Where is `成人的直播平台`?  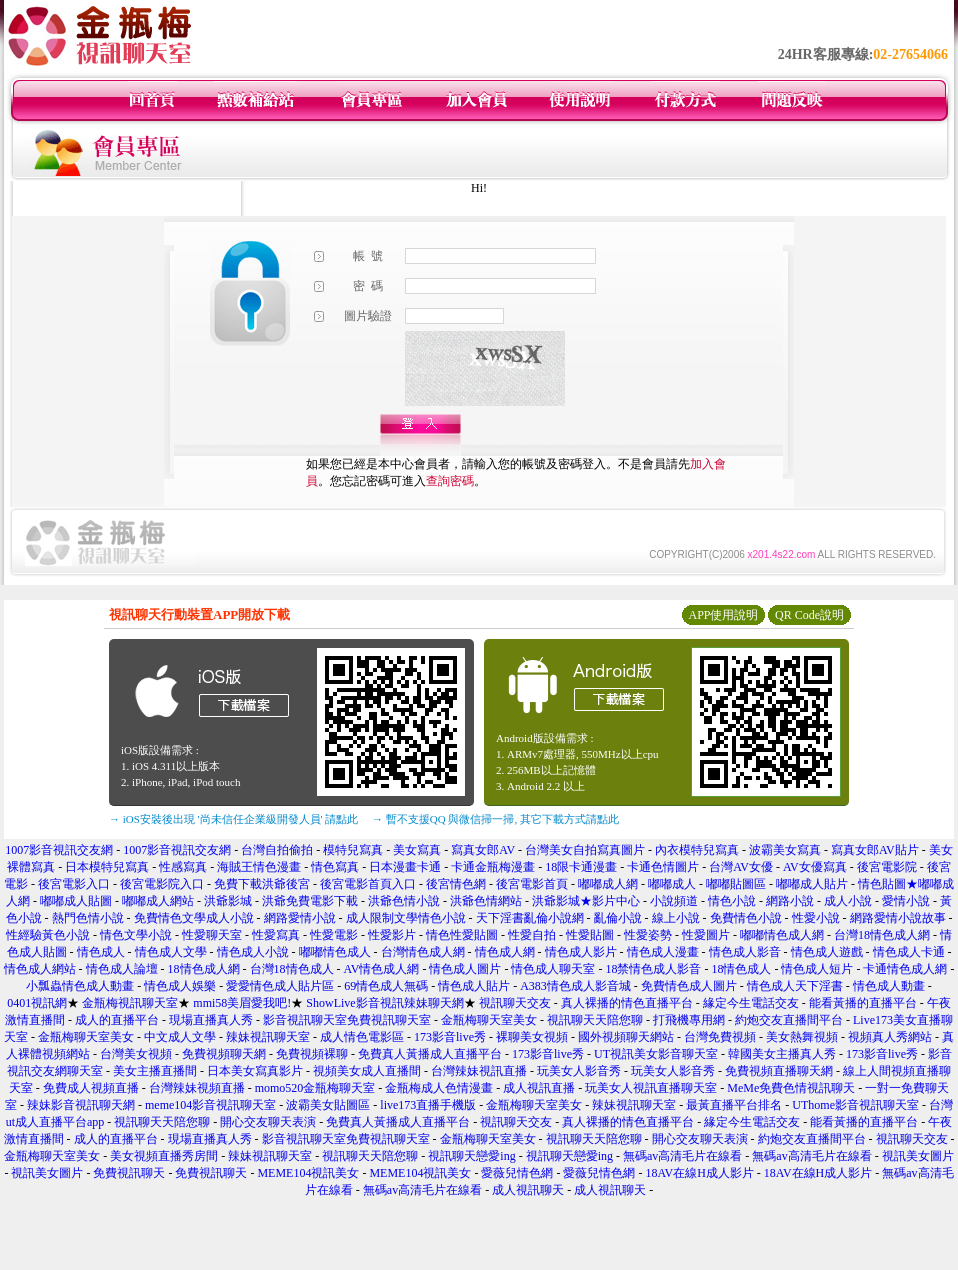
成人的直播平台 is located at coordinates (117, 1020).